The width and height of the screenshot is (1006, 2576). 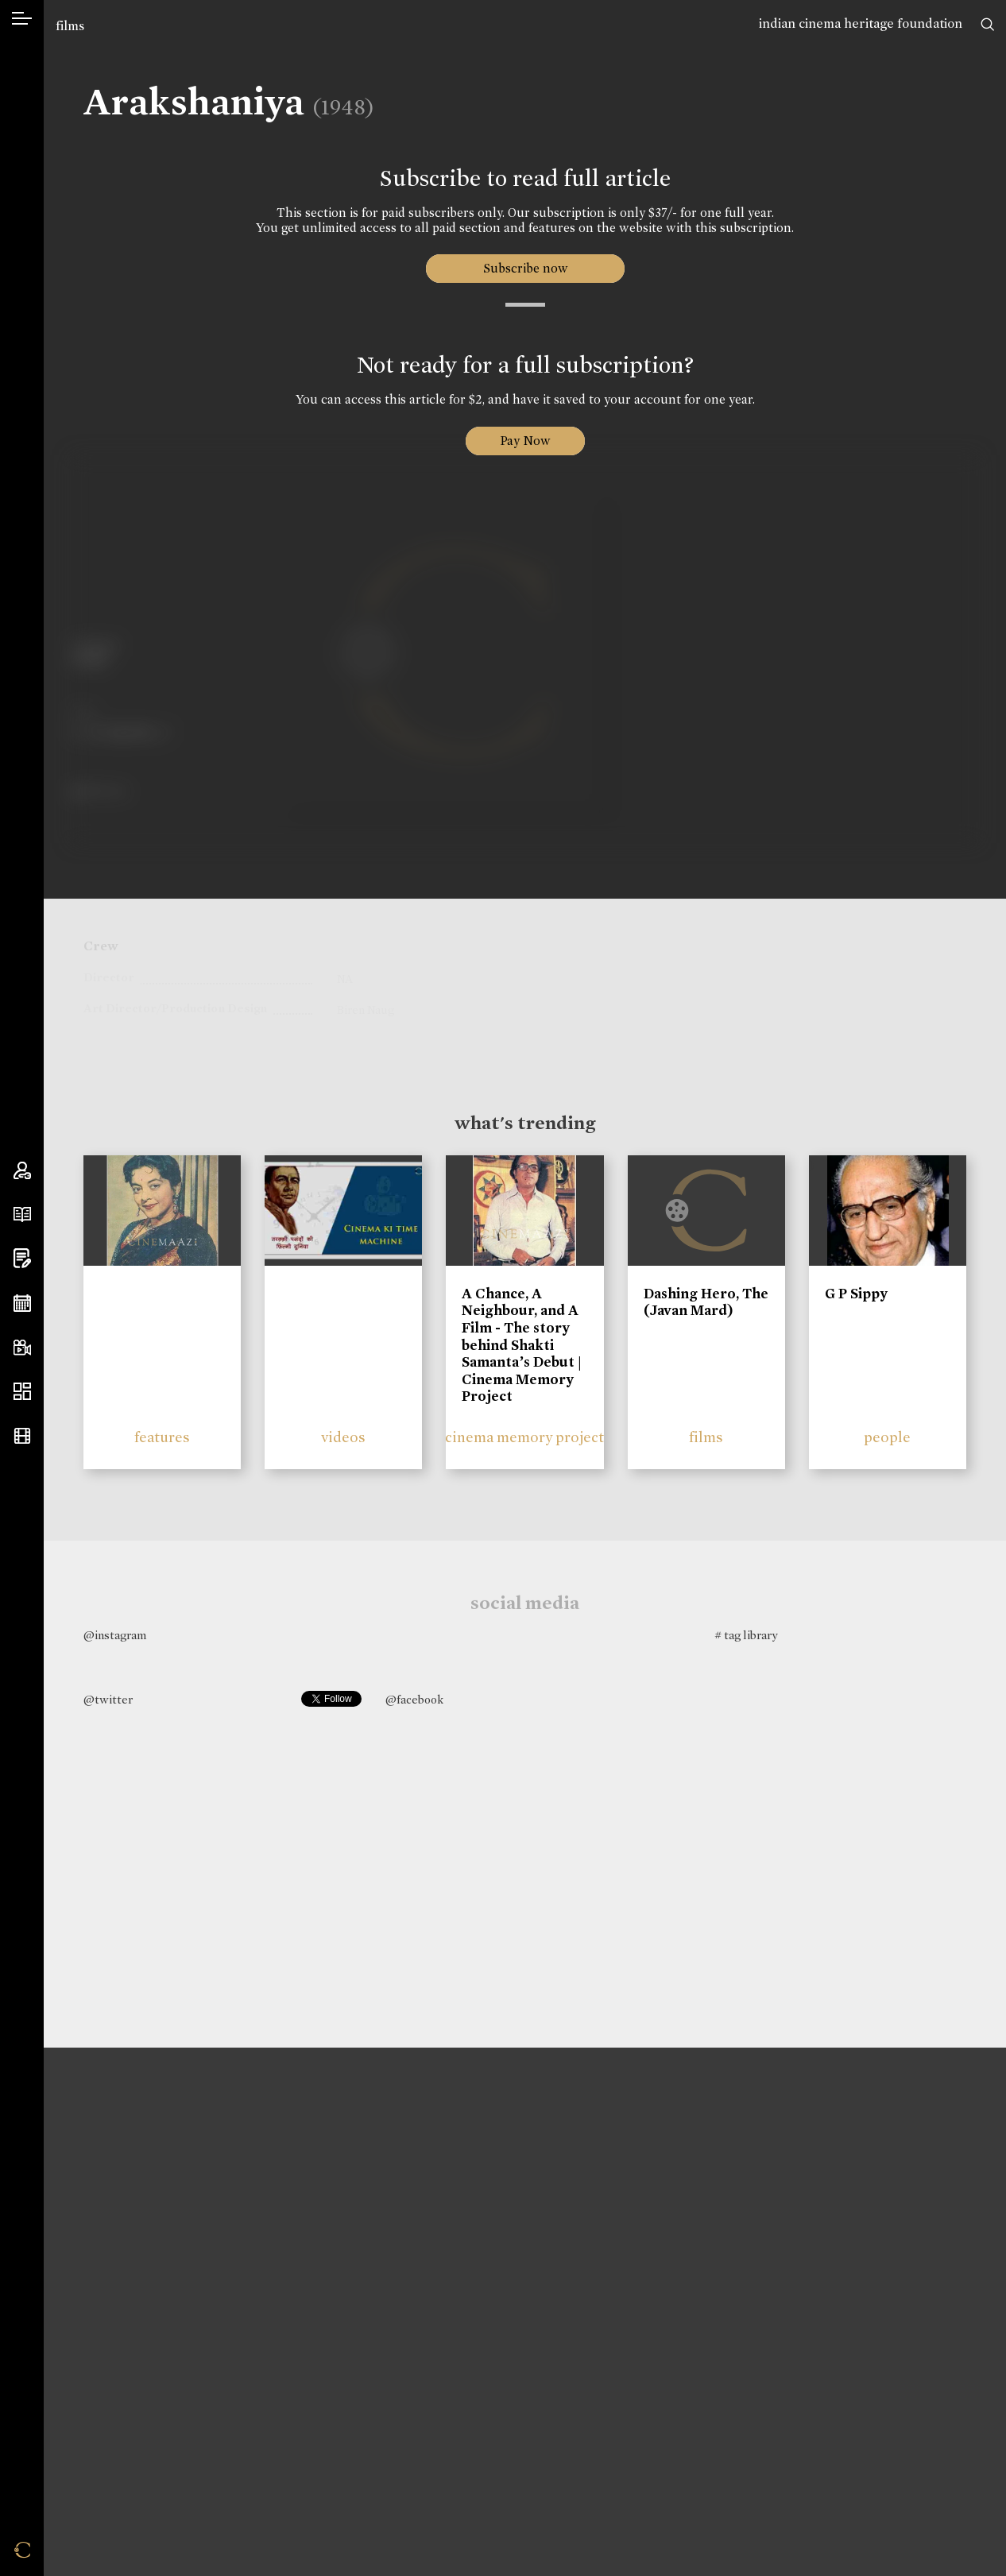 What do you see at coordinates (522, 1345) in the screenshot?
I see `A Chance, A Neighbour, and A Film - The story behind Shakti Samanta’s Debut | Cinema Memory Project` at bounding box center [522, 1345].